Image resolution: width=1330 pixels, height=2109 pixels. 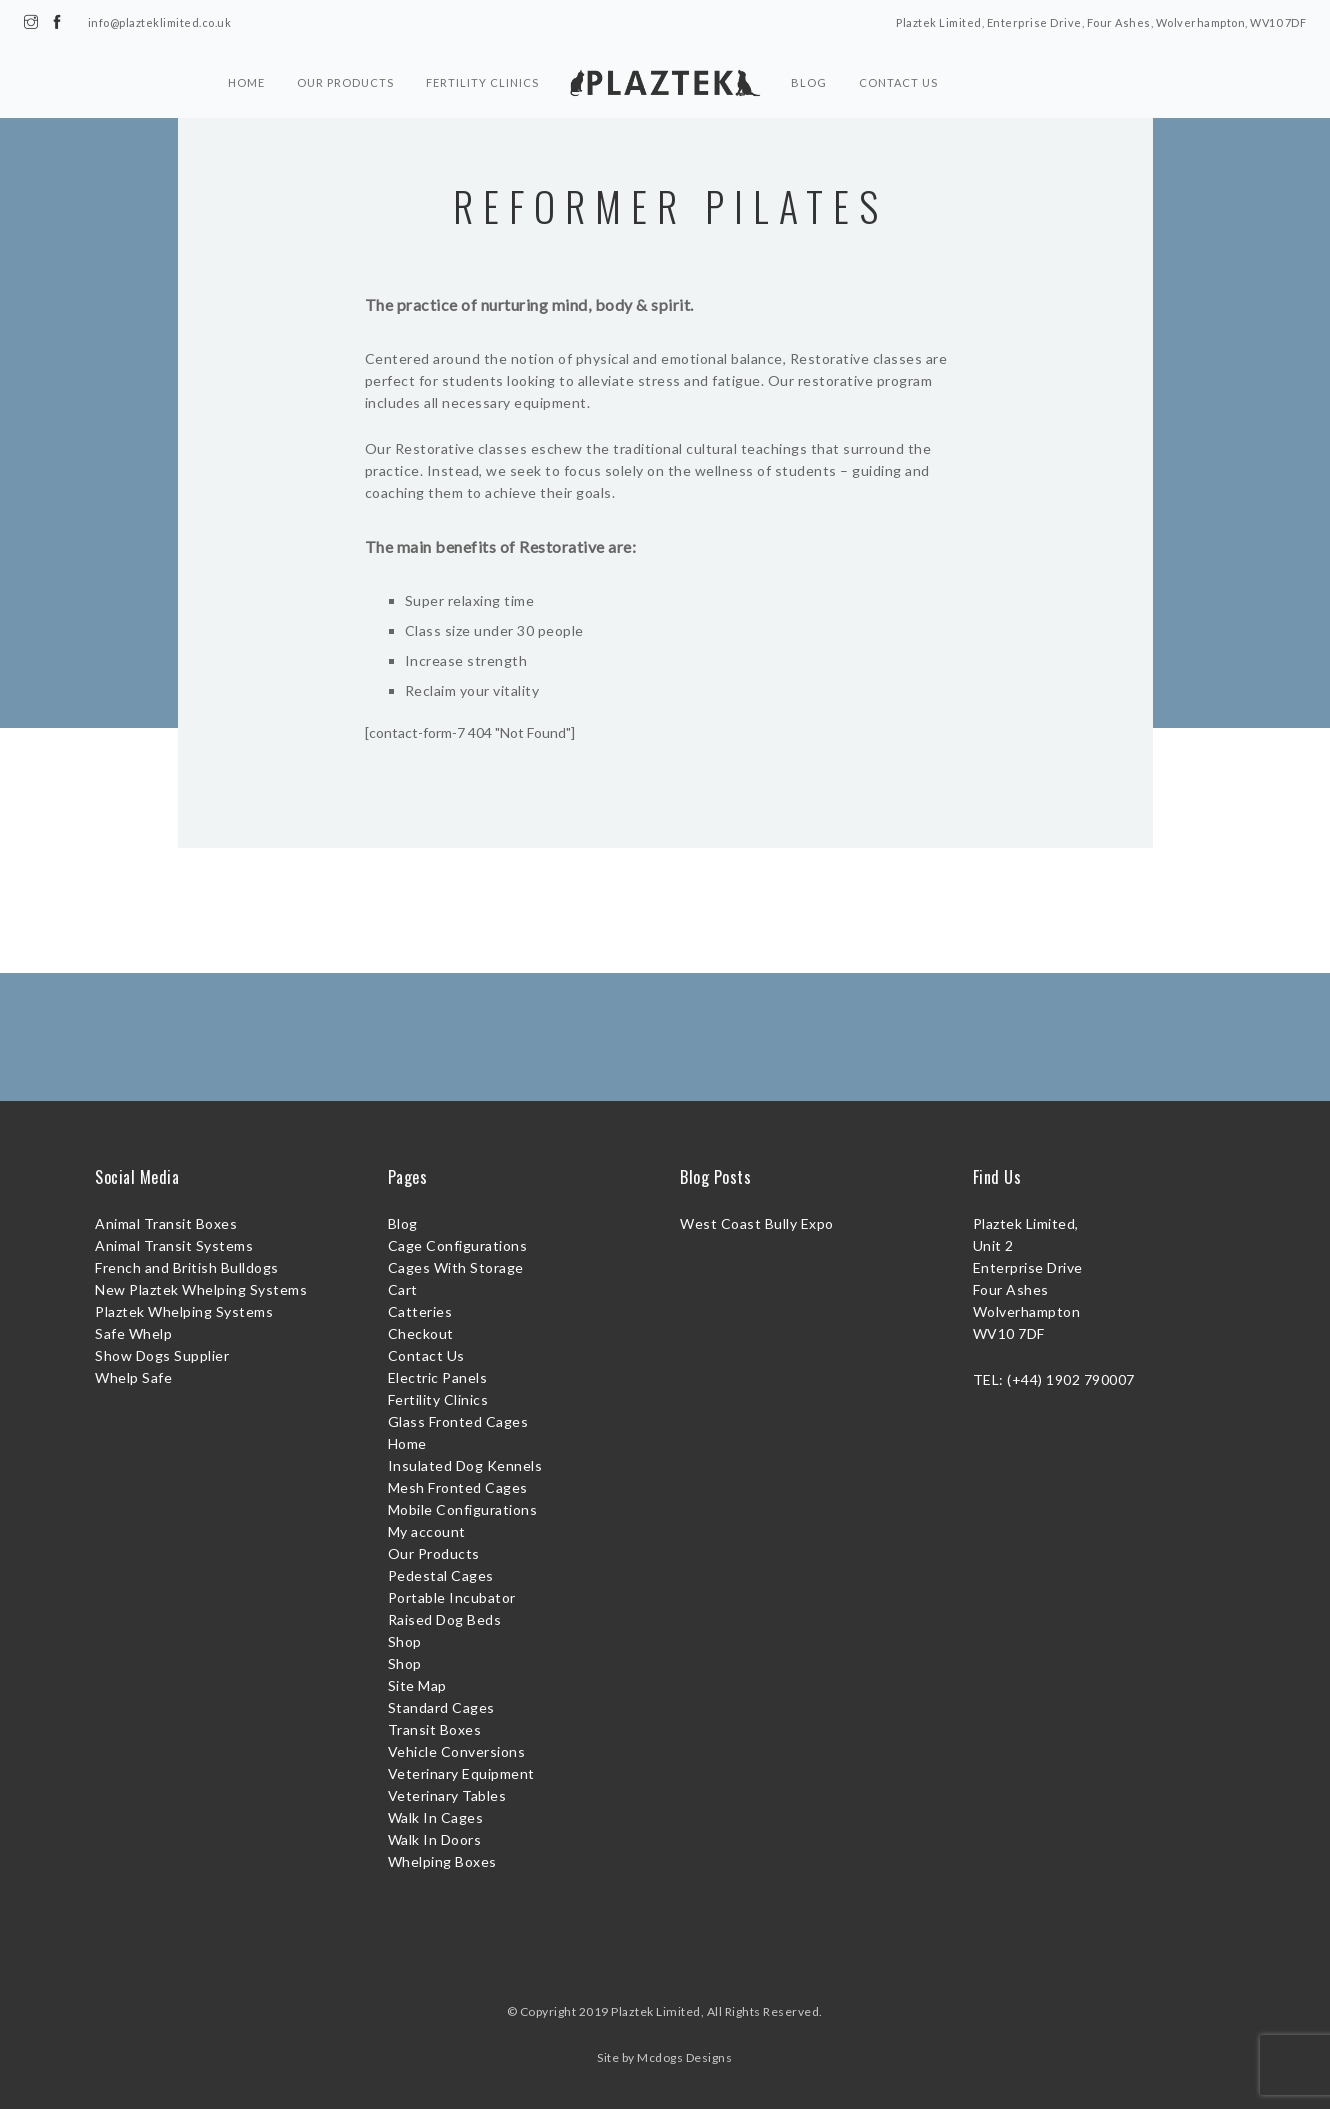 What do you see at coordinates (898, 82) in the screenshot?
I see `Contact Us` at bounding box center [898, 82].